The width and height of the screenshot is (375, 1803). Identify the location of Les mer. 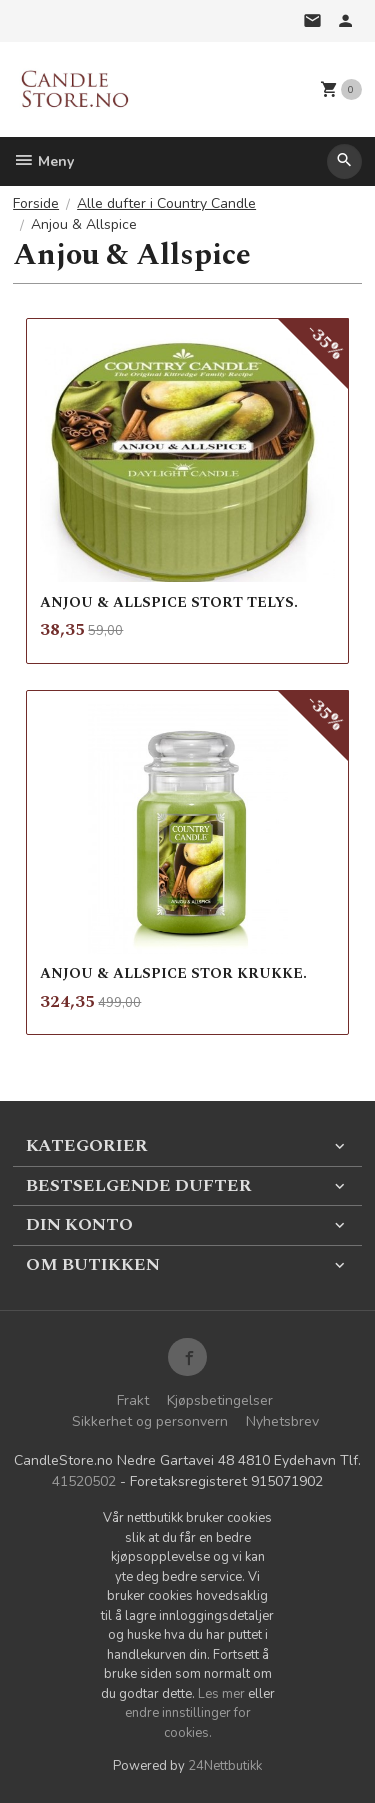
(223, 1694).